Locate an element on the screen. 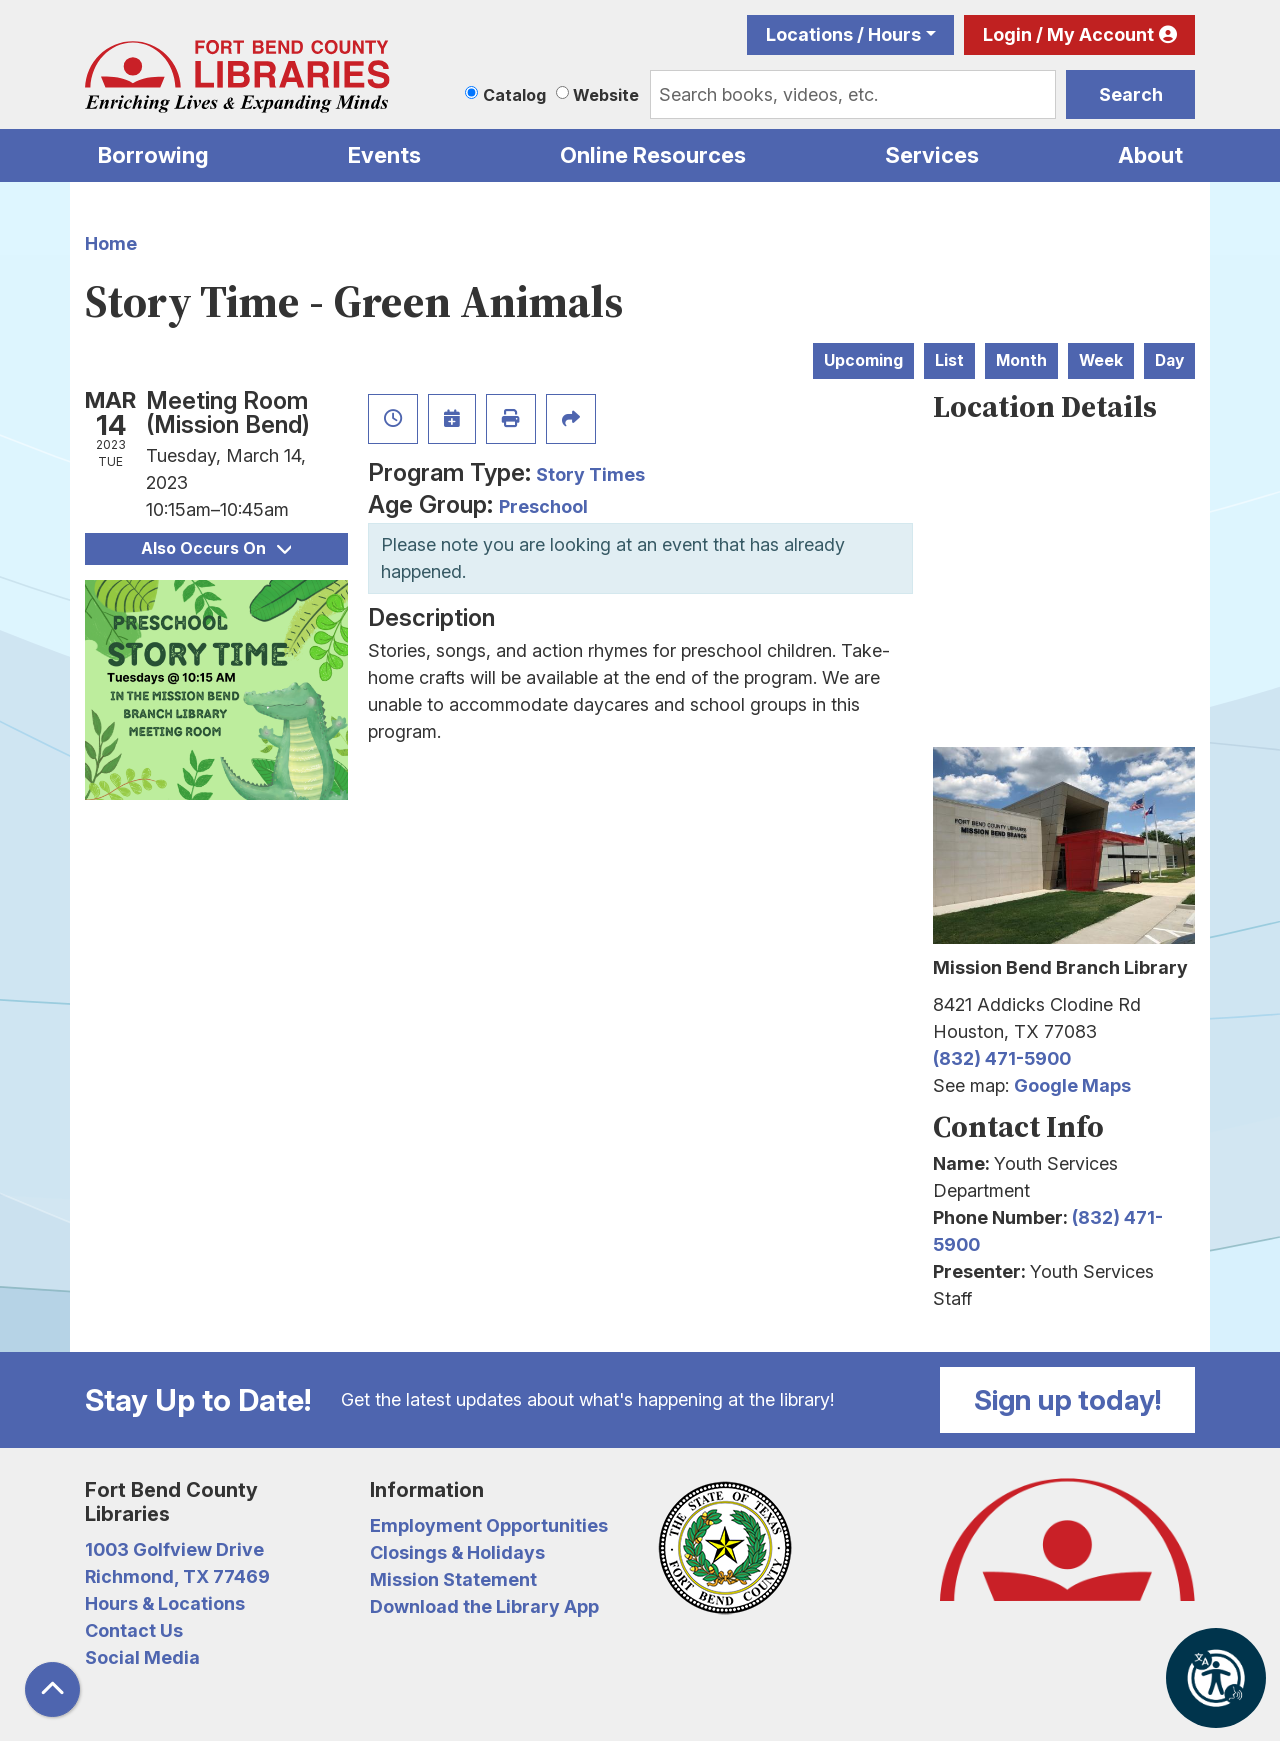  1003 Golfview Drive is located at coordinates (174, 1549).